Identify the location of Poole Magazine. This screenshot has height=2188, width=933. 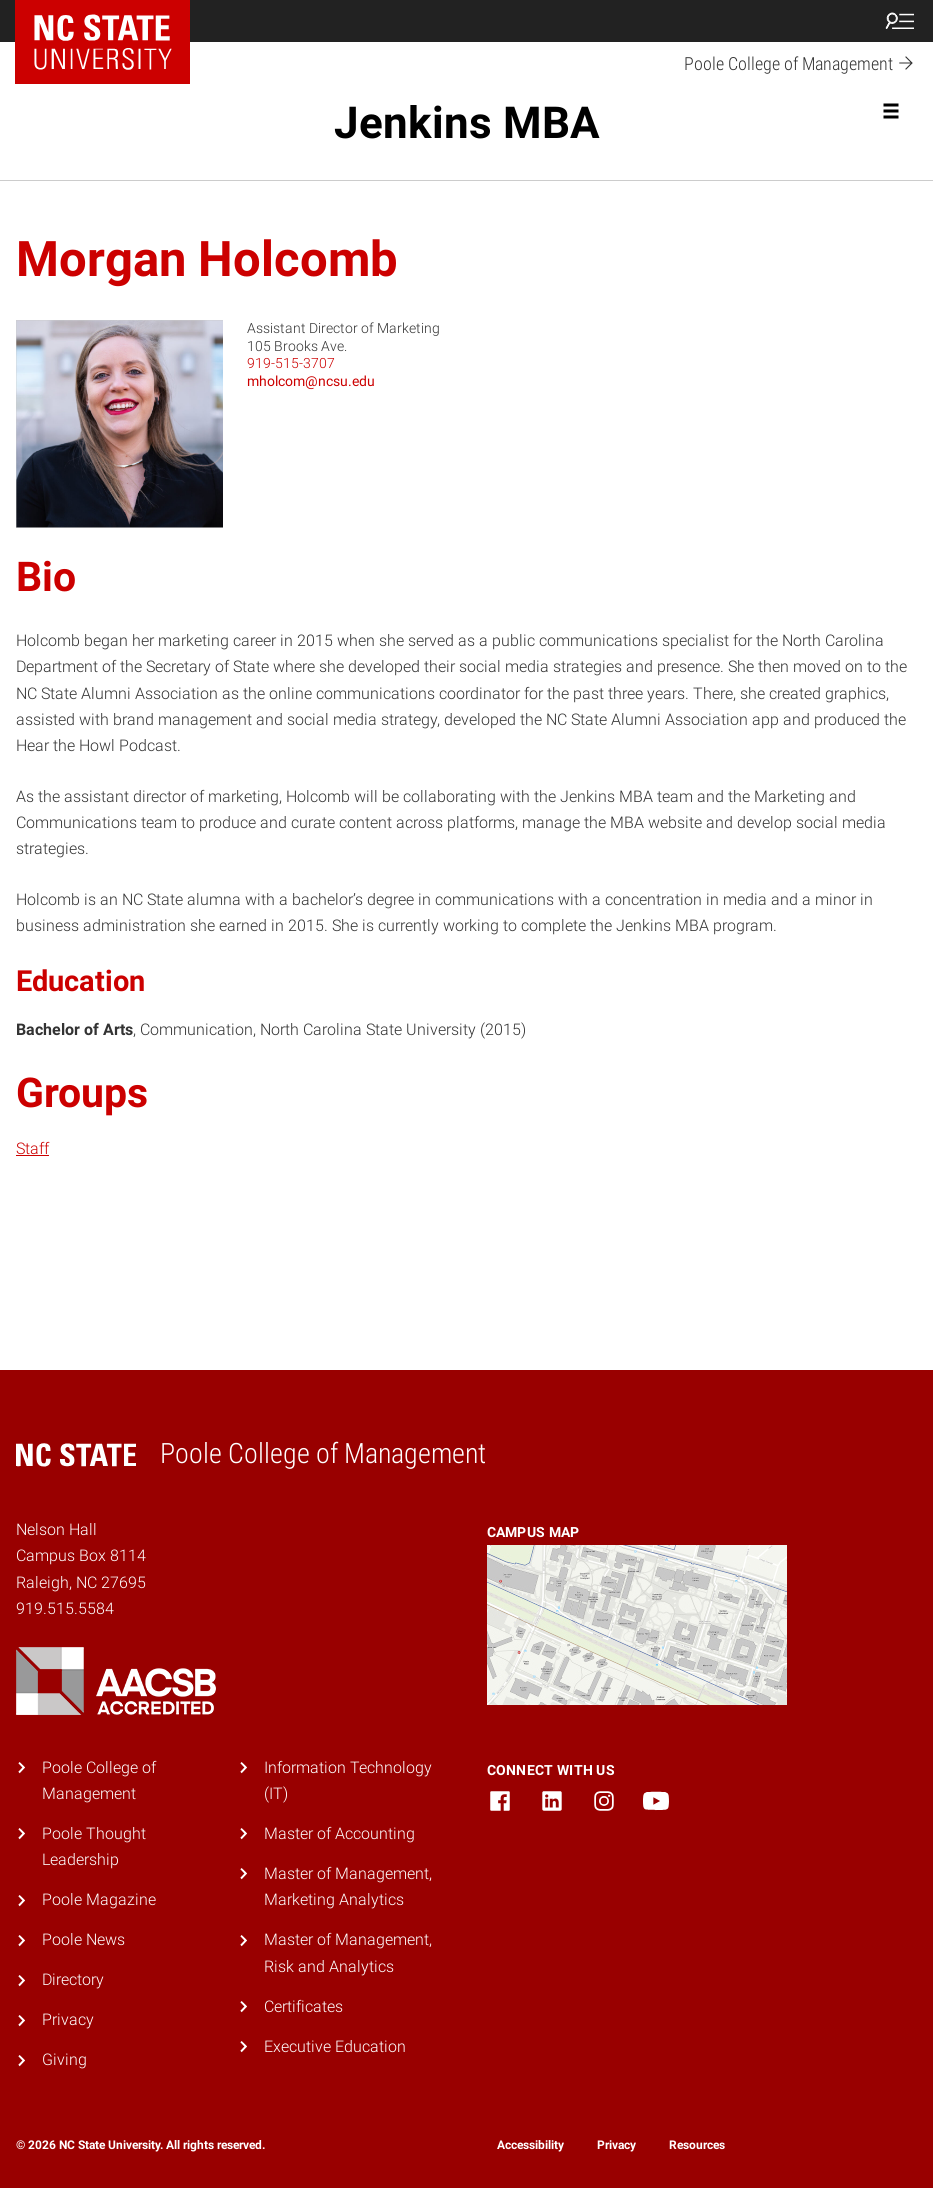
(99, 1899).